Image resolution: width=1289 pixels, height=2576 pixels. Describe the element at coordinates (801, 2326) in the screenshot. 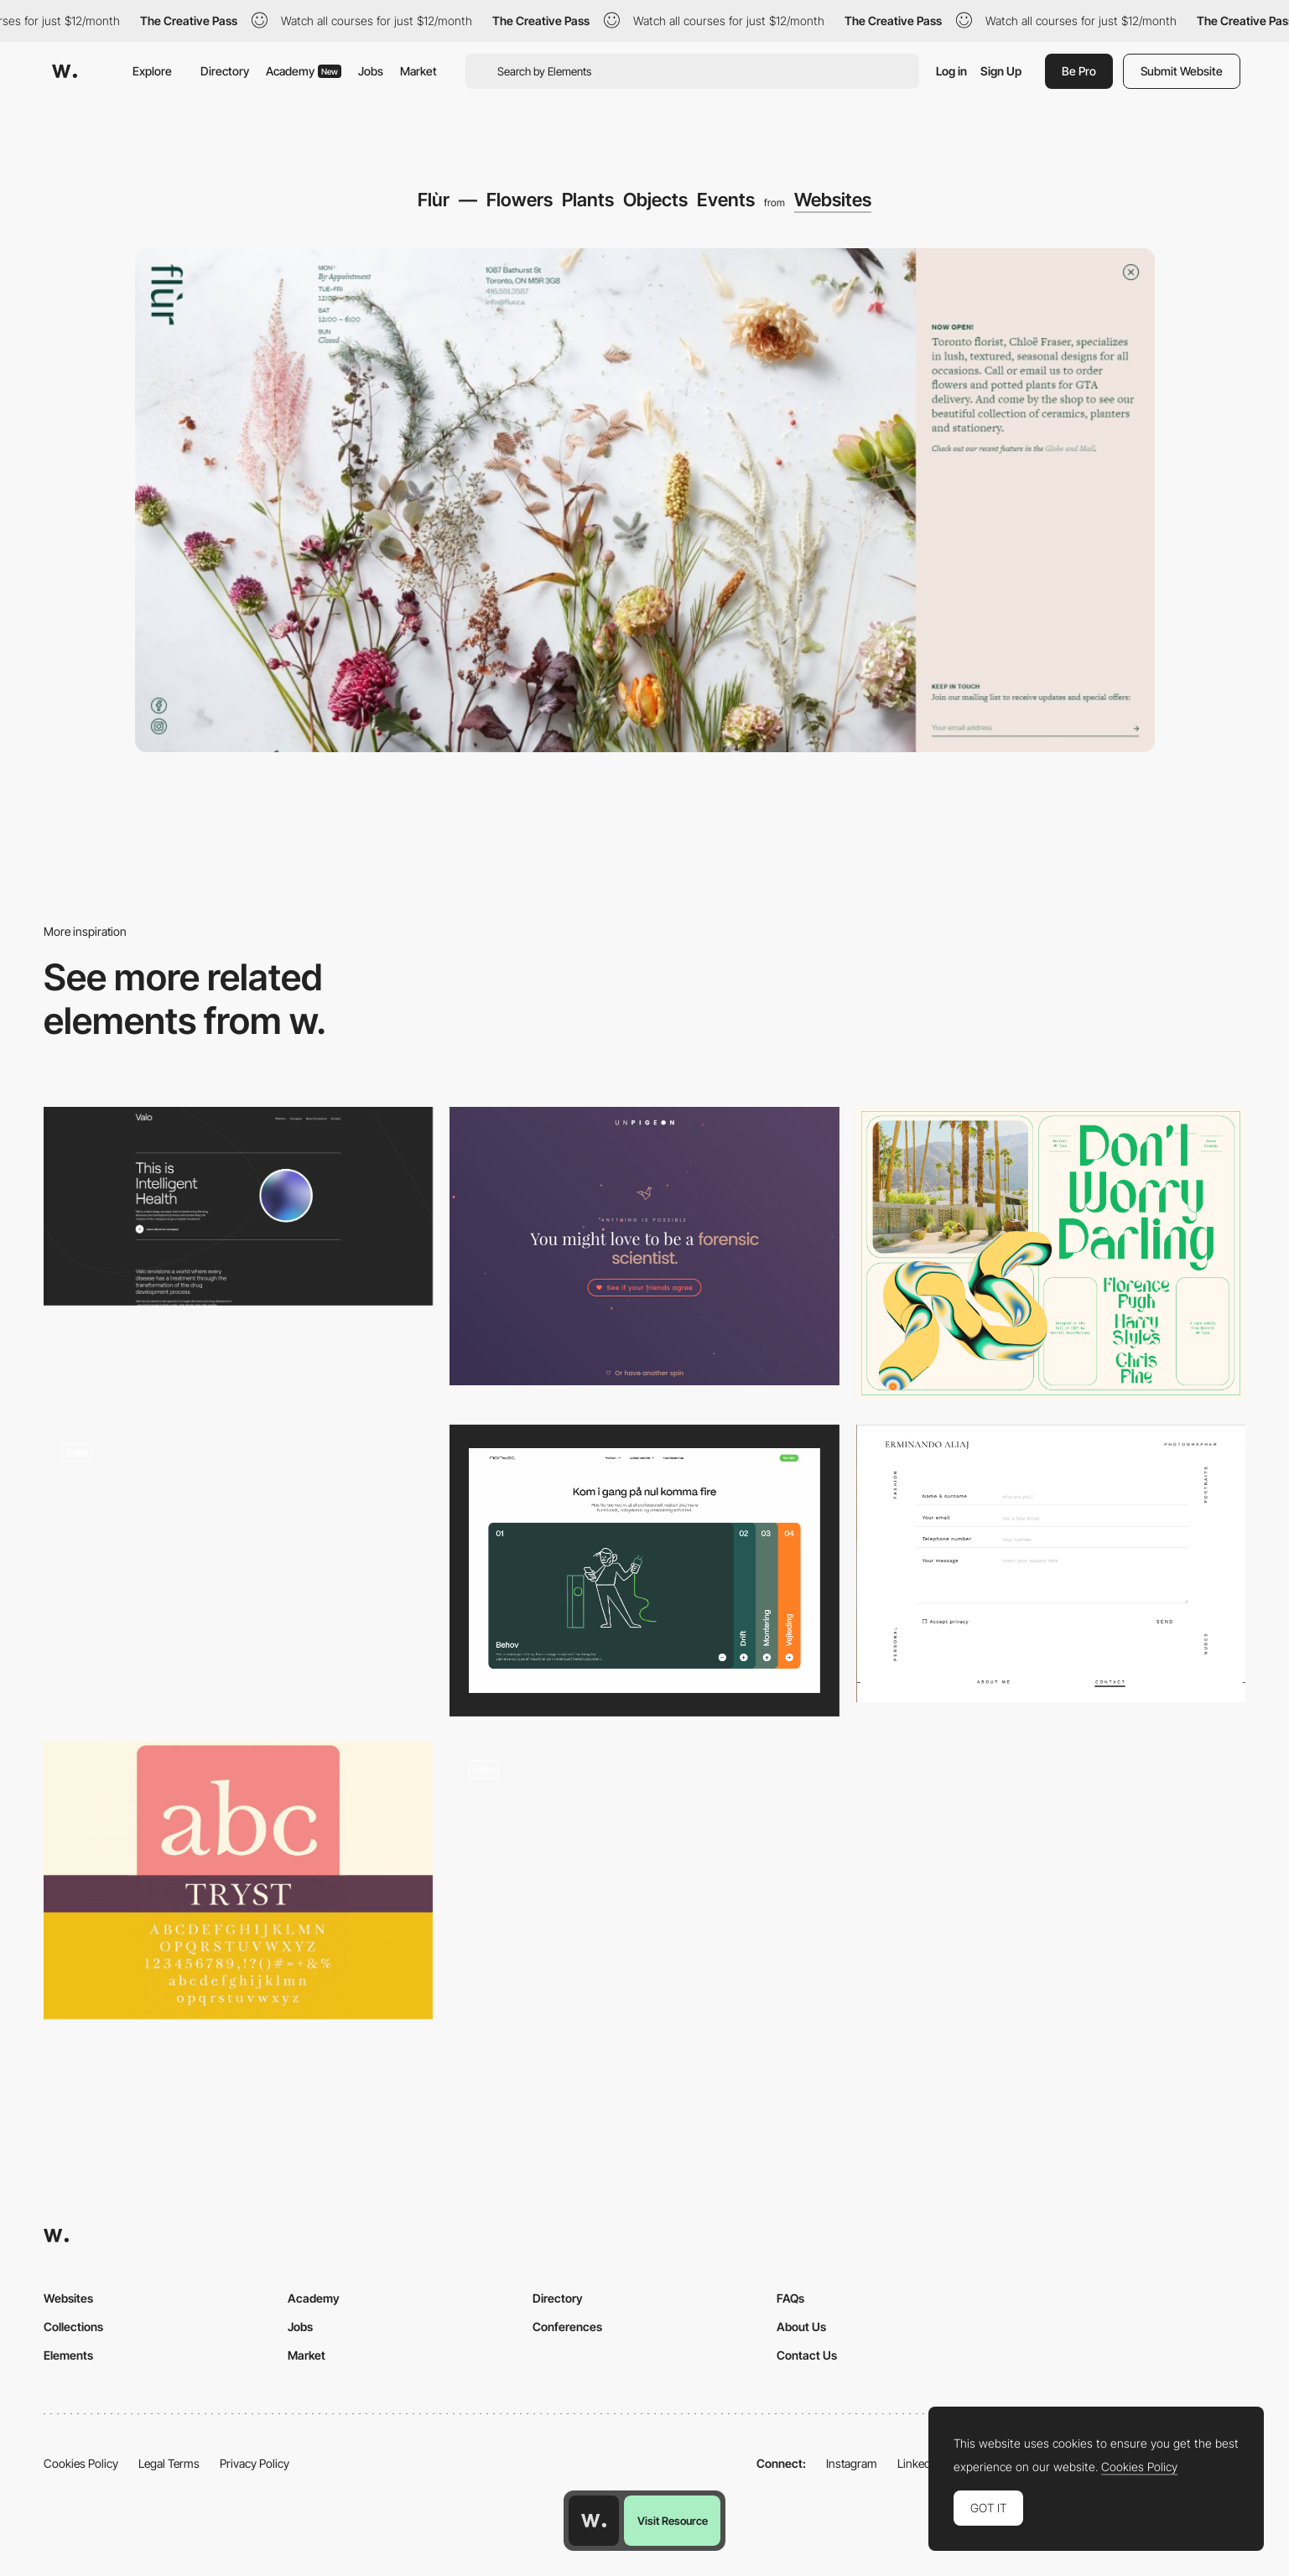

I see `About Us` at that location.